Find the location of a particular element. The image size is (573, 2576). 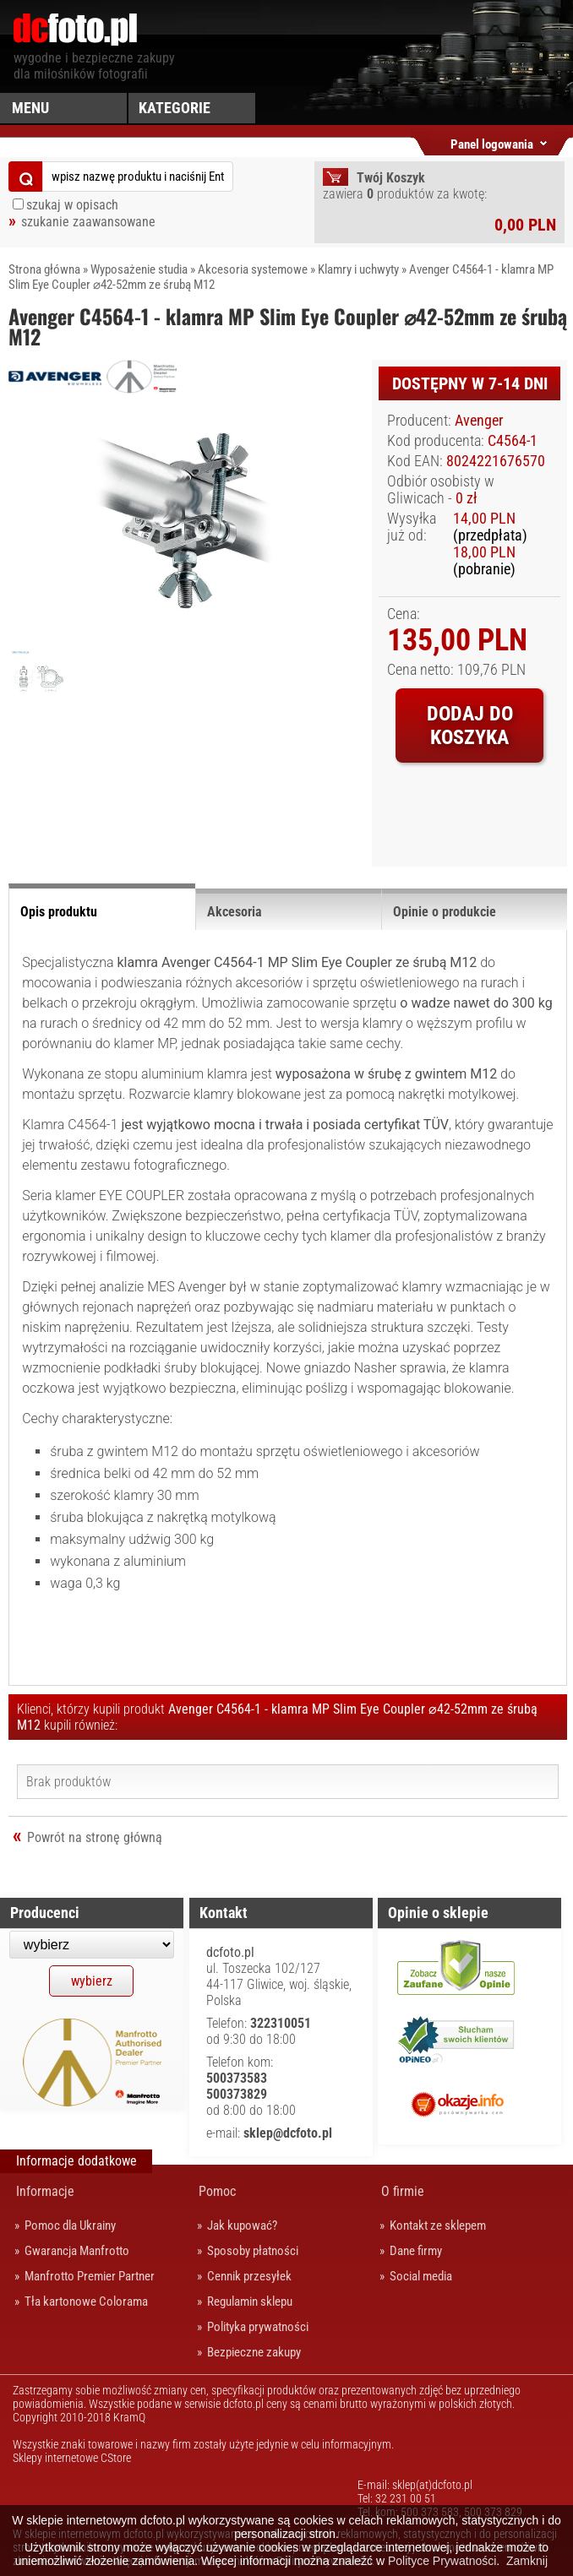

Gwarancja Manfrotto is located at coordinates (77, 2250).